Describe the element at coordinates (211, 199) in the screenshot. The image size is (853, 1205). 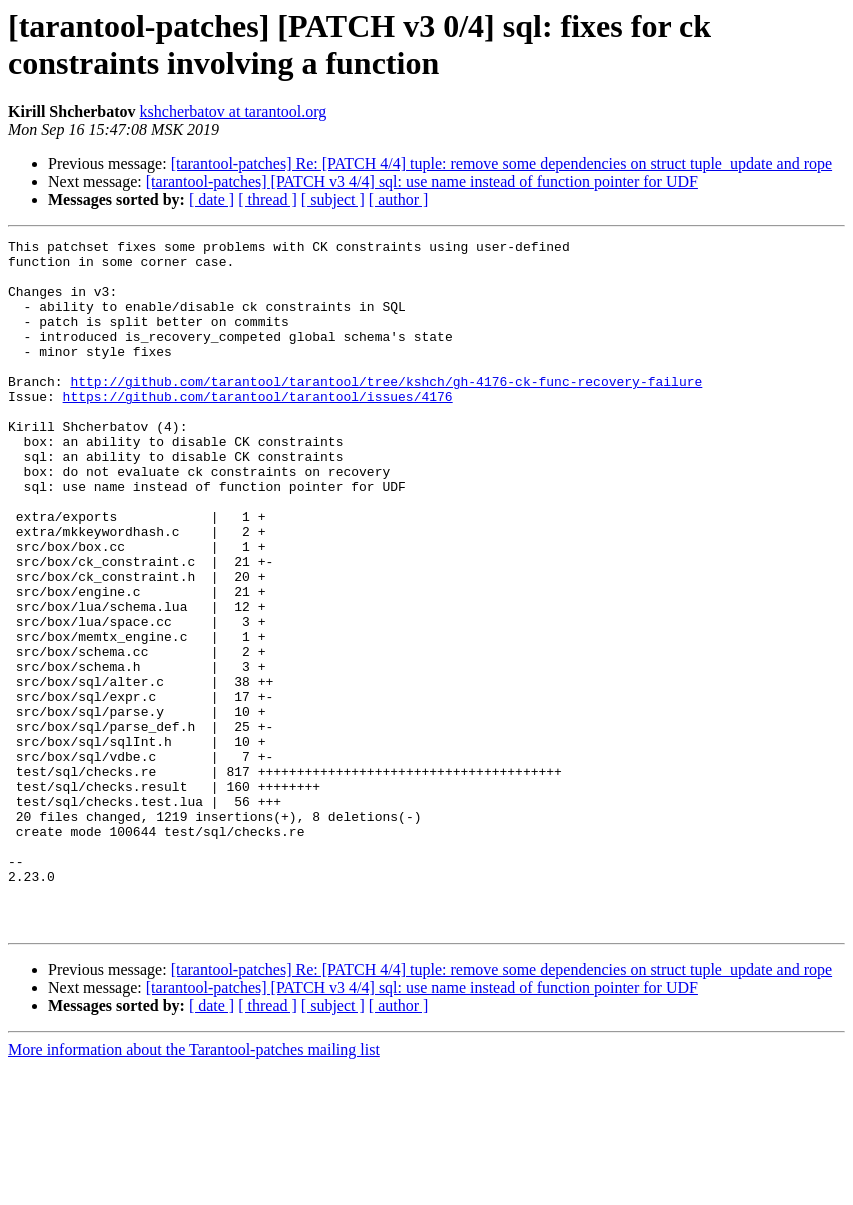
I see `[ date ]` at that location.